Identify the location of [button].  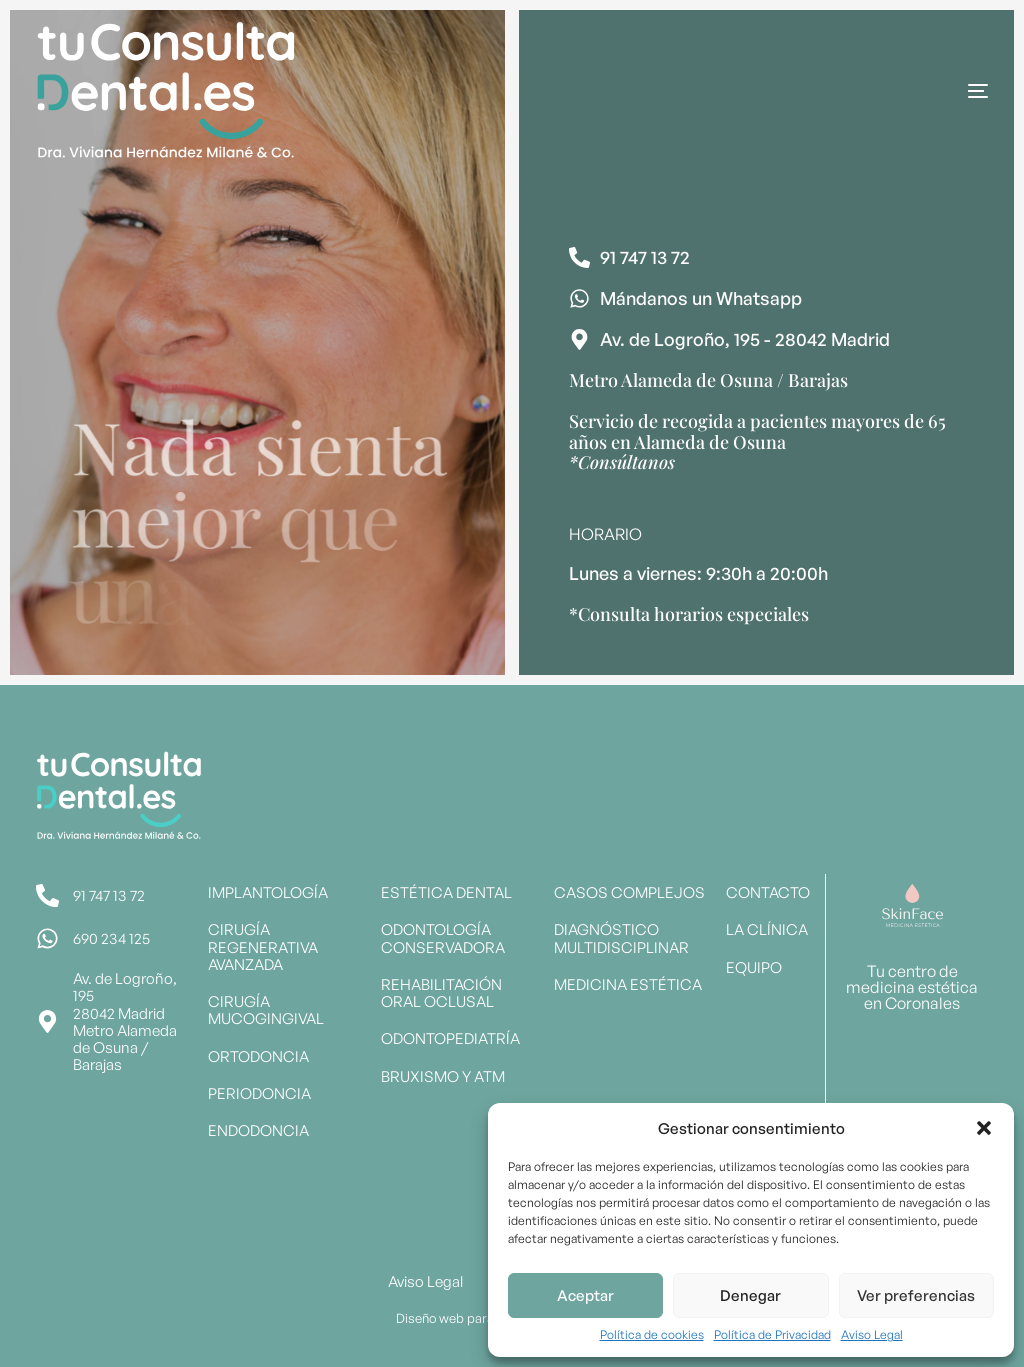
(984, 1128).